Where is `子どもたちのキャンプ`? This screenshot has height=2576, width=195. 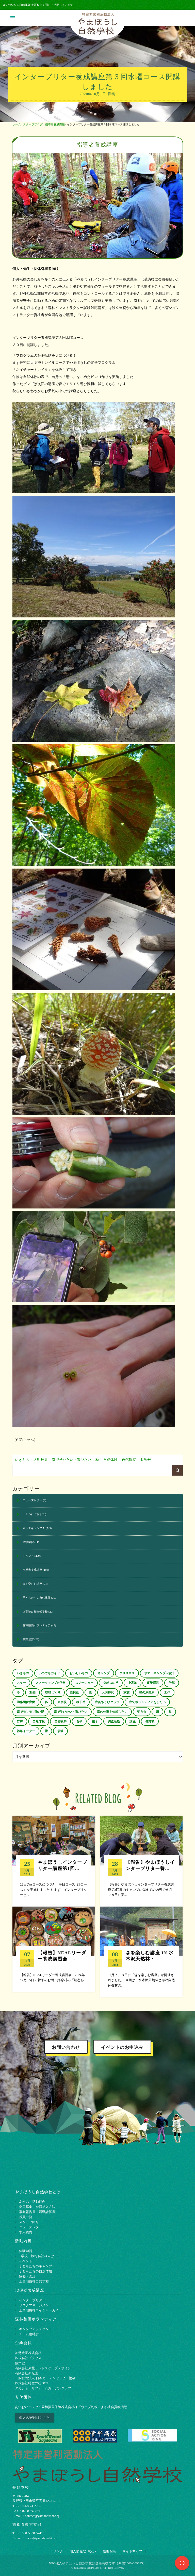
子どもたちのキャンプ is located at coordinates (35, 2266).